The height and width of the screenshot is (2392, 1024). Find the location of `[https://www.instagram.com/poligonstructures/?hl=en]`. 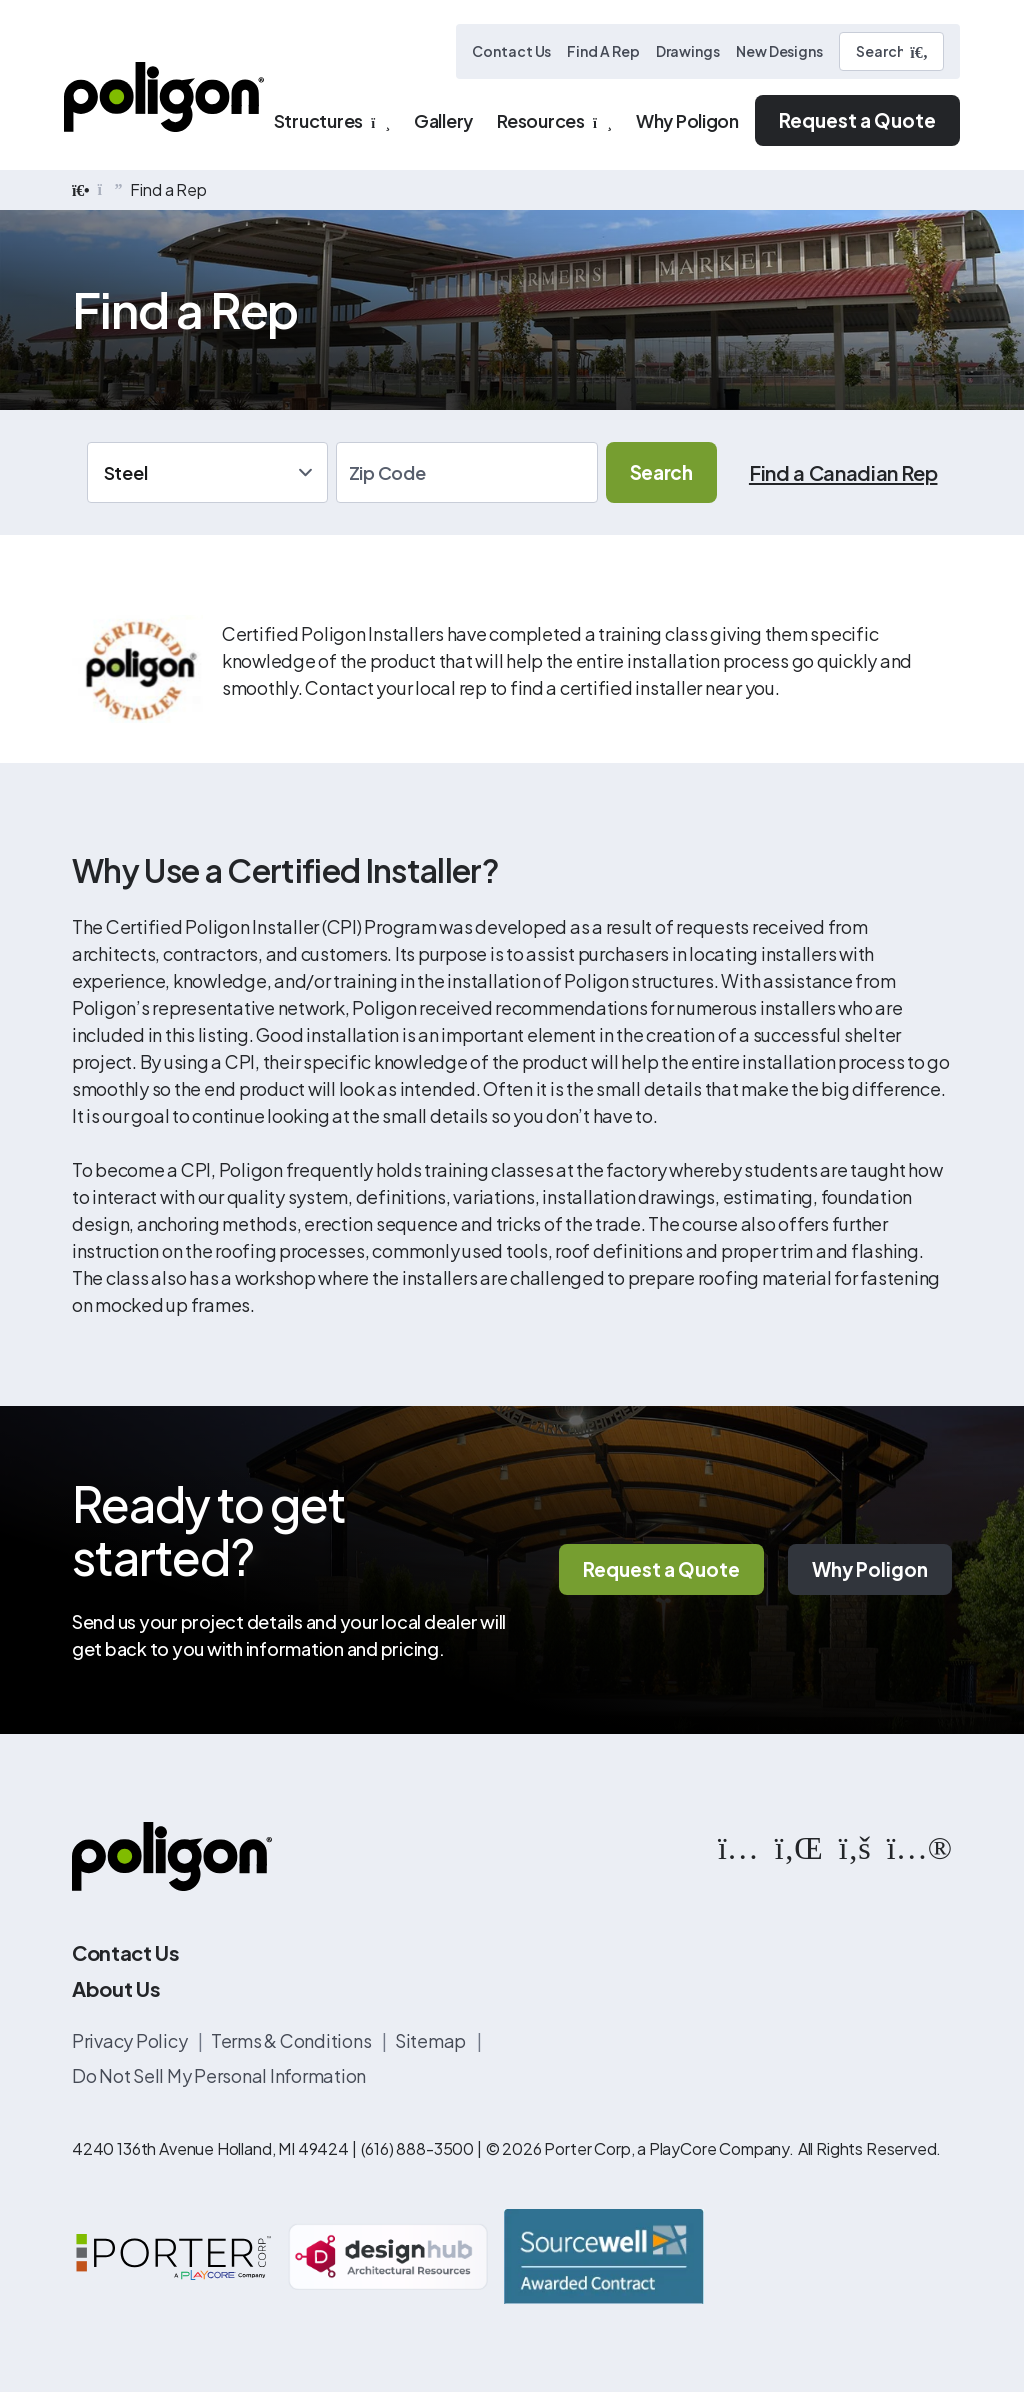

[https://www.instagram.com/poligonstructures/?hl=en] is located at coordinates (738, 1846).